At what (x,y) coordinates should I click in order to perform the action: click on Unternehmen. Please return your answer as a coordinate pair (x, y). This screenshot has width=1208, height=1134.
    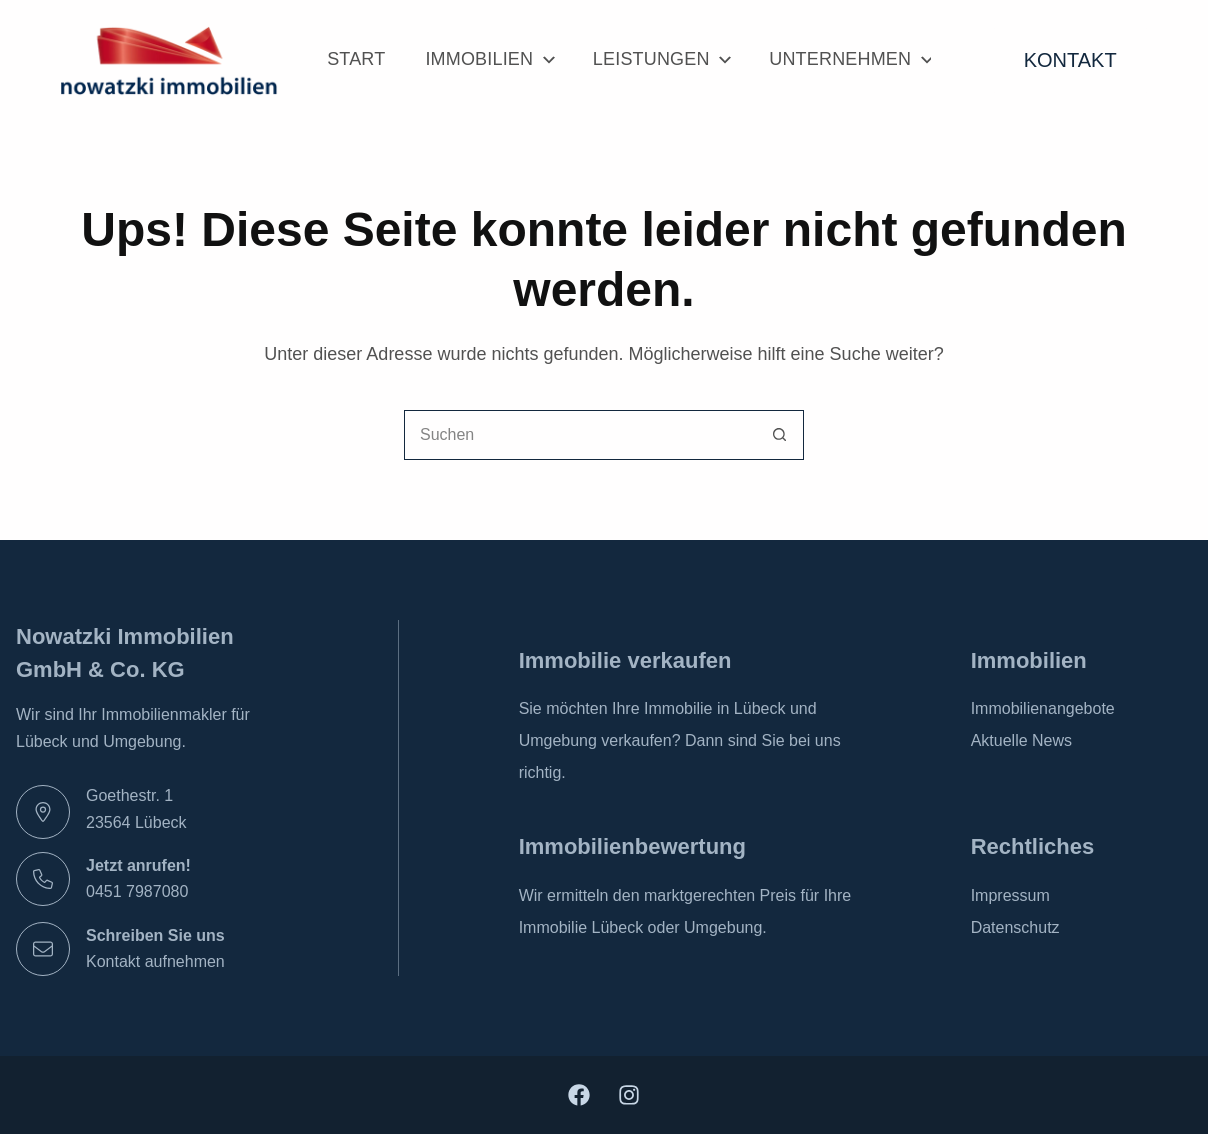
    Looking at the image, I should click on (850, 60).